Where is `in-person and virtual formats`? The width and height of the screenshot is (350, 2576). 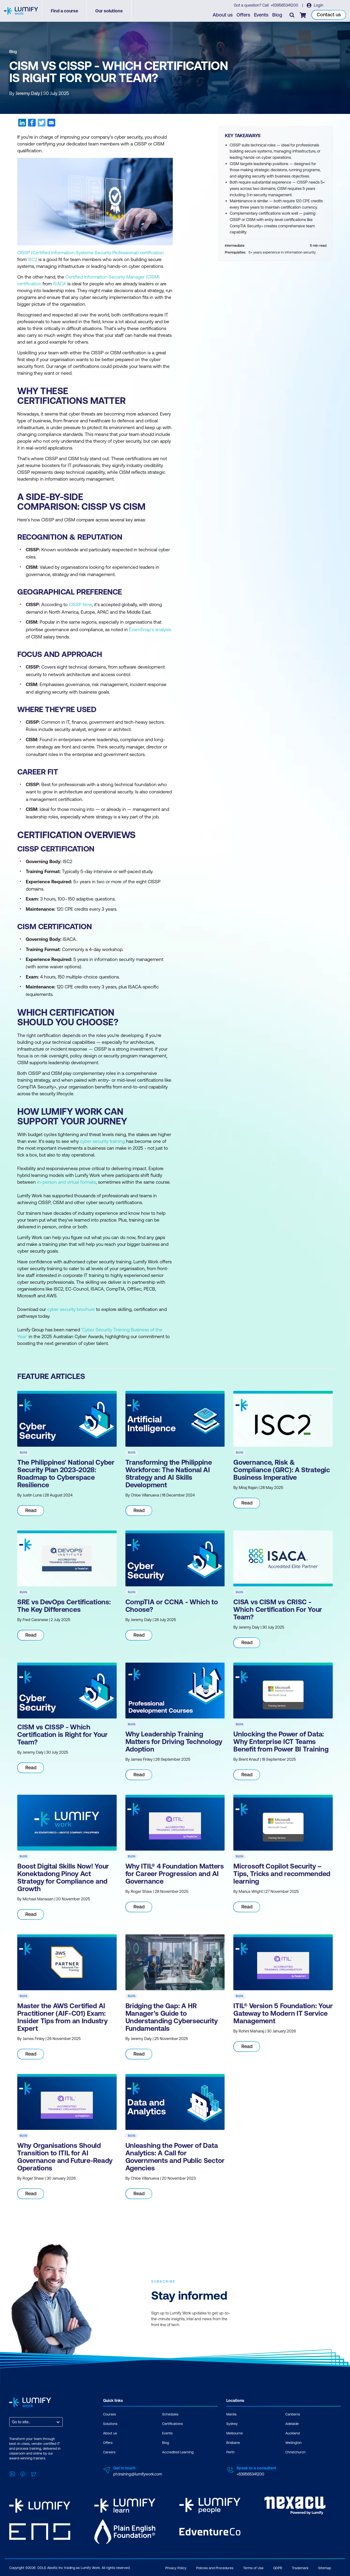
in-person and virtual formats is located at coordinates (66, 1182).